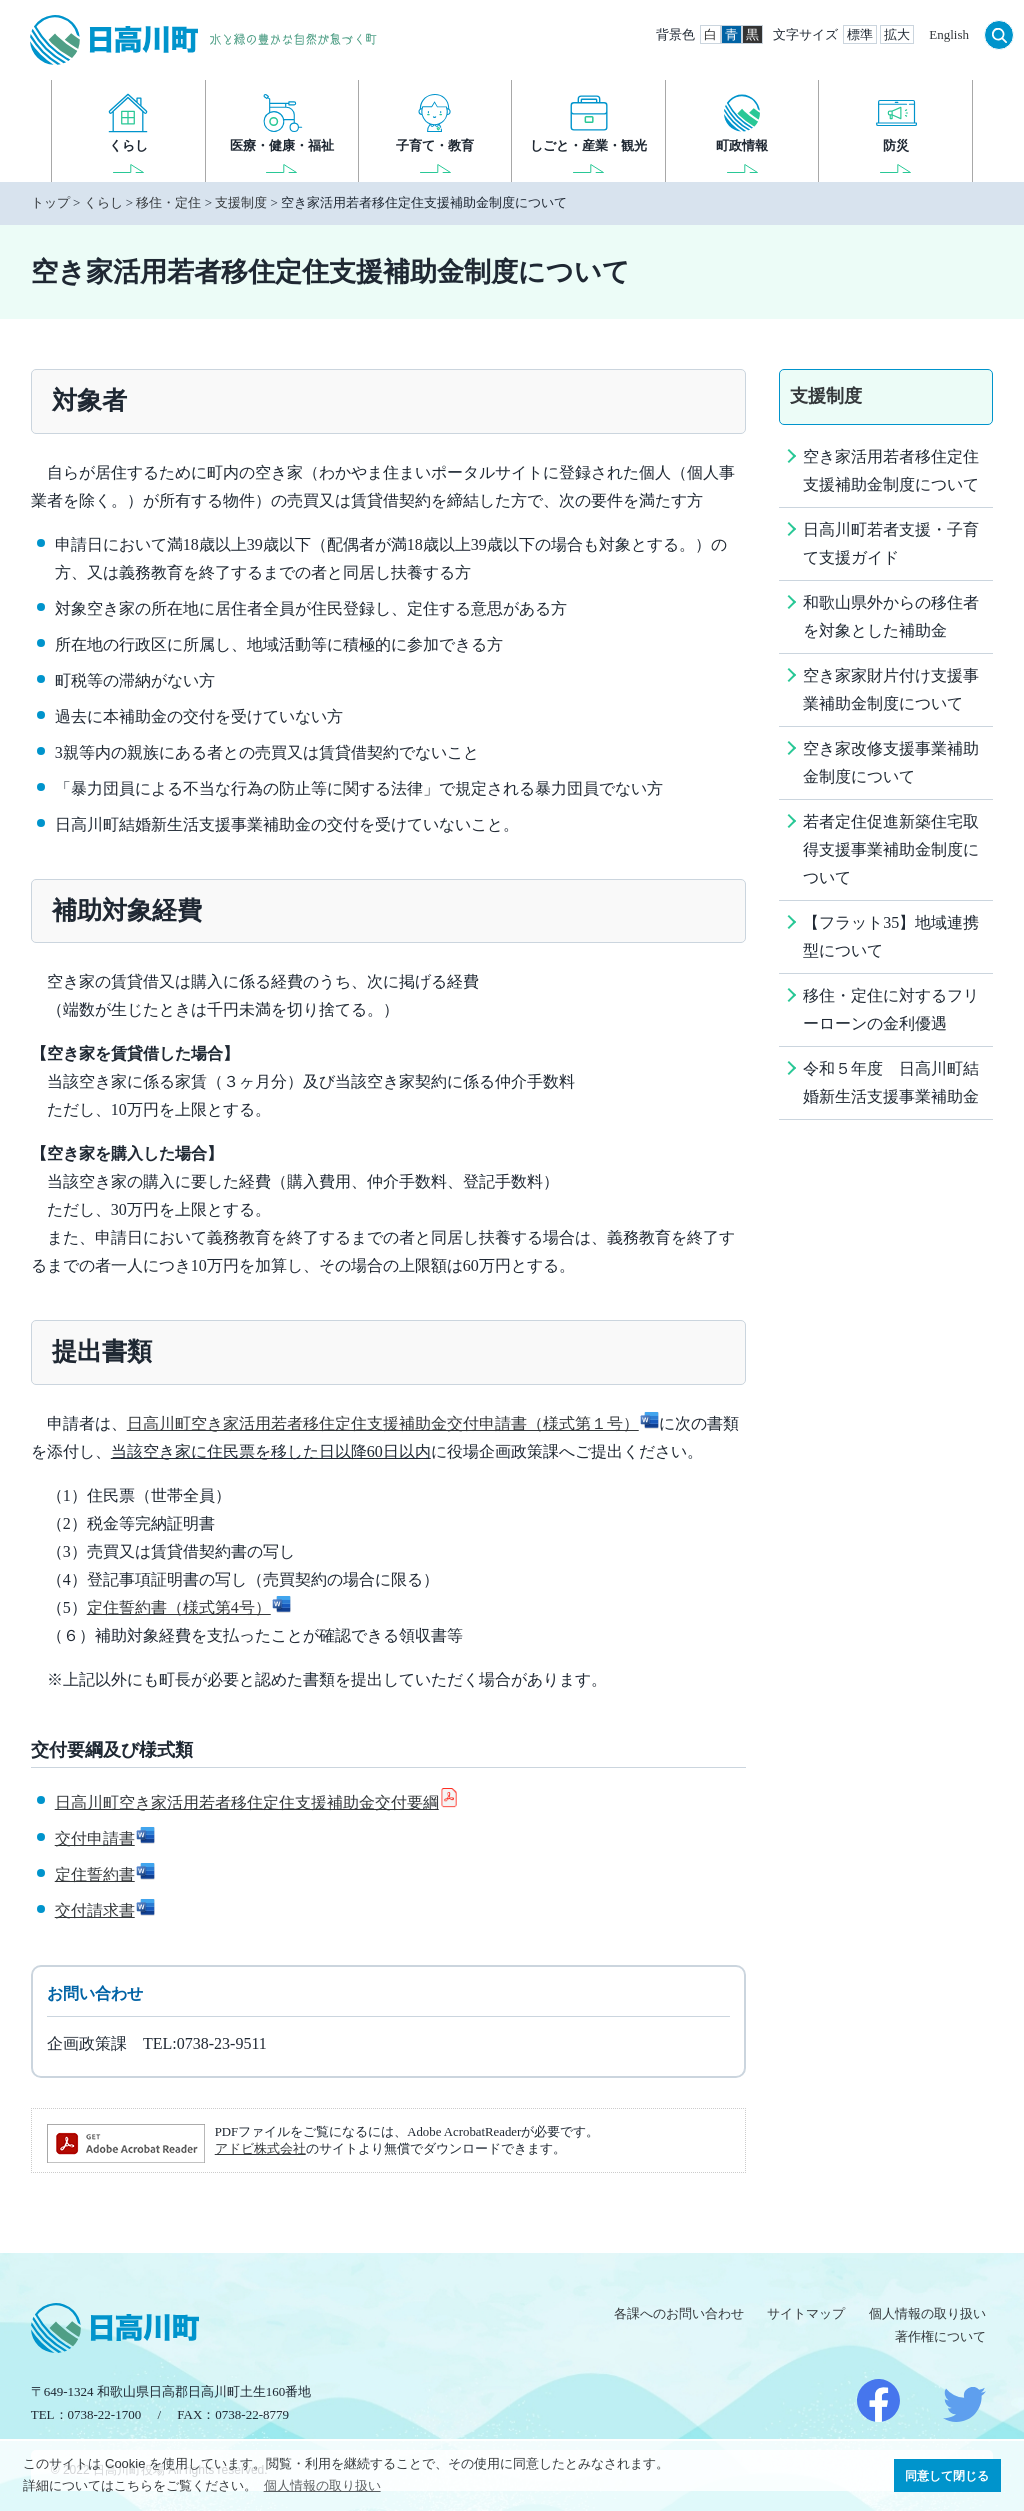 The image size is (1024, 2511). What do you see at coordinates (891, 616) in the screenshot?
I see `和歌山県外からの移住者を対象とした補助金` at bounding box center [891, 616].